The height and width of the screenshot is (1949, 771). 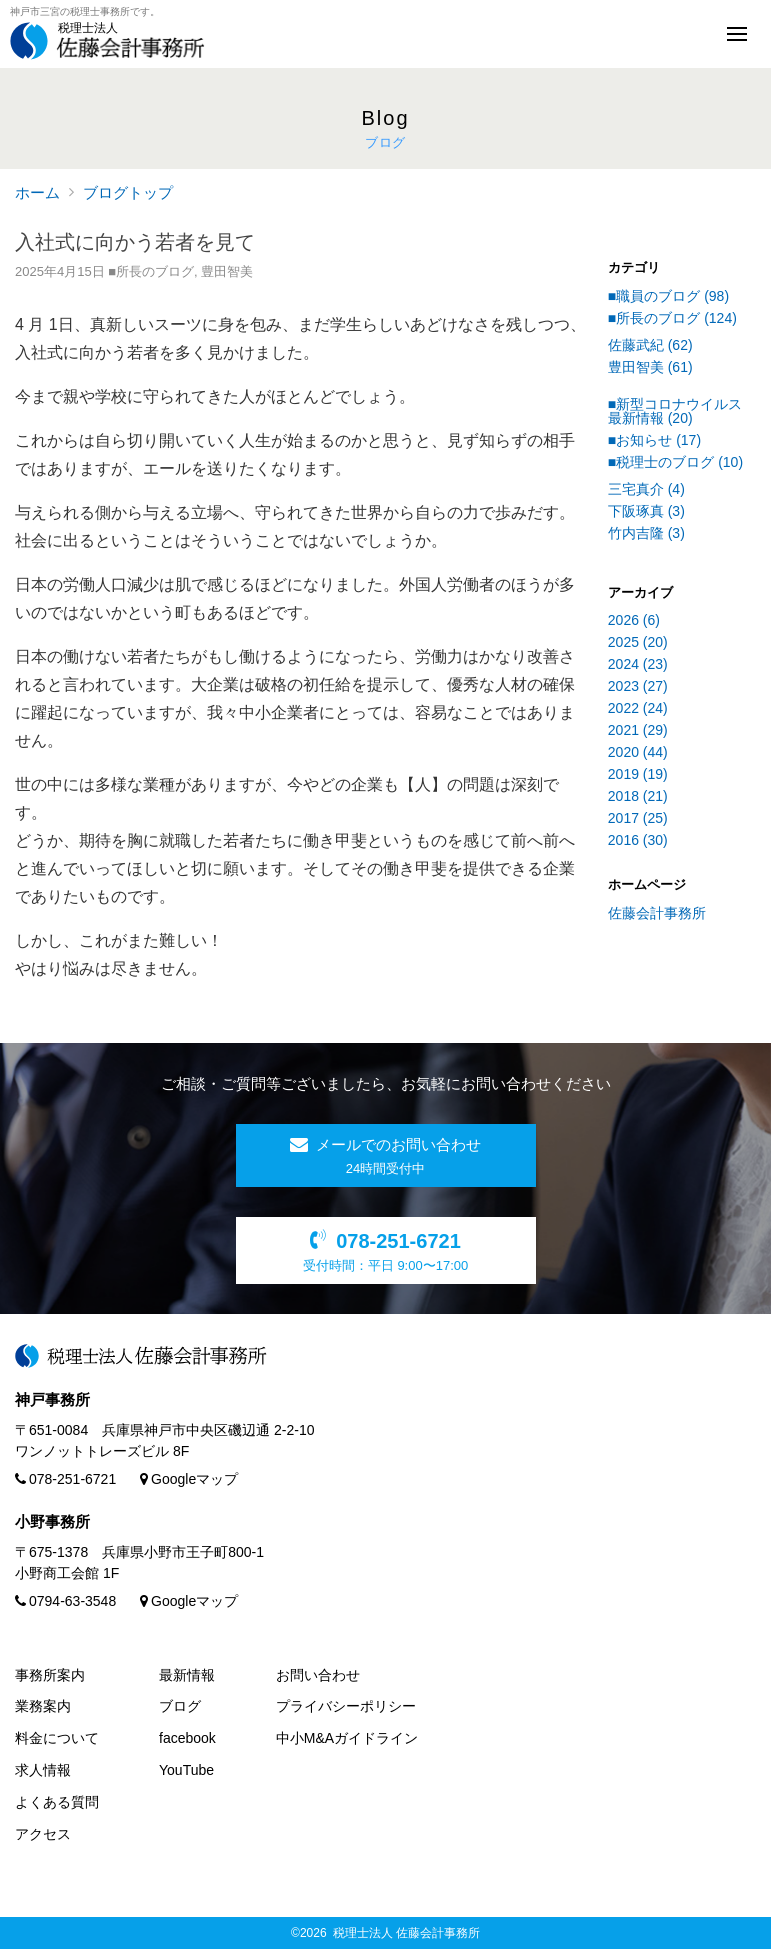 What do you see at coordinates (675, 411) in the screenshot?
I see `■新型コロナウイルス最新情報 (20)` at bounding box center [675, 411].